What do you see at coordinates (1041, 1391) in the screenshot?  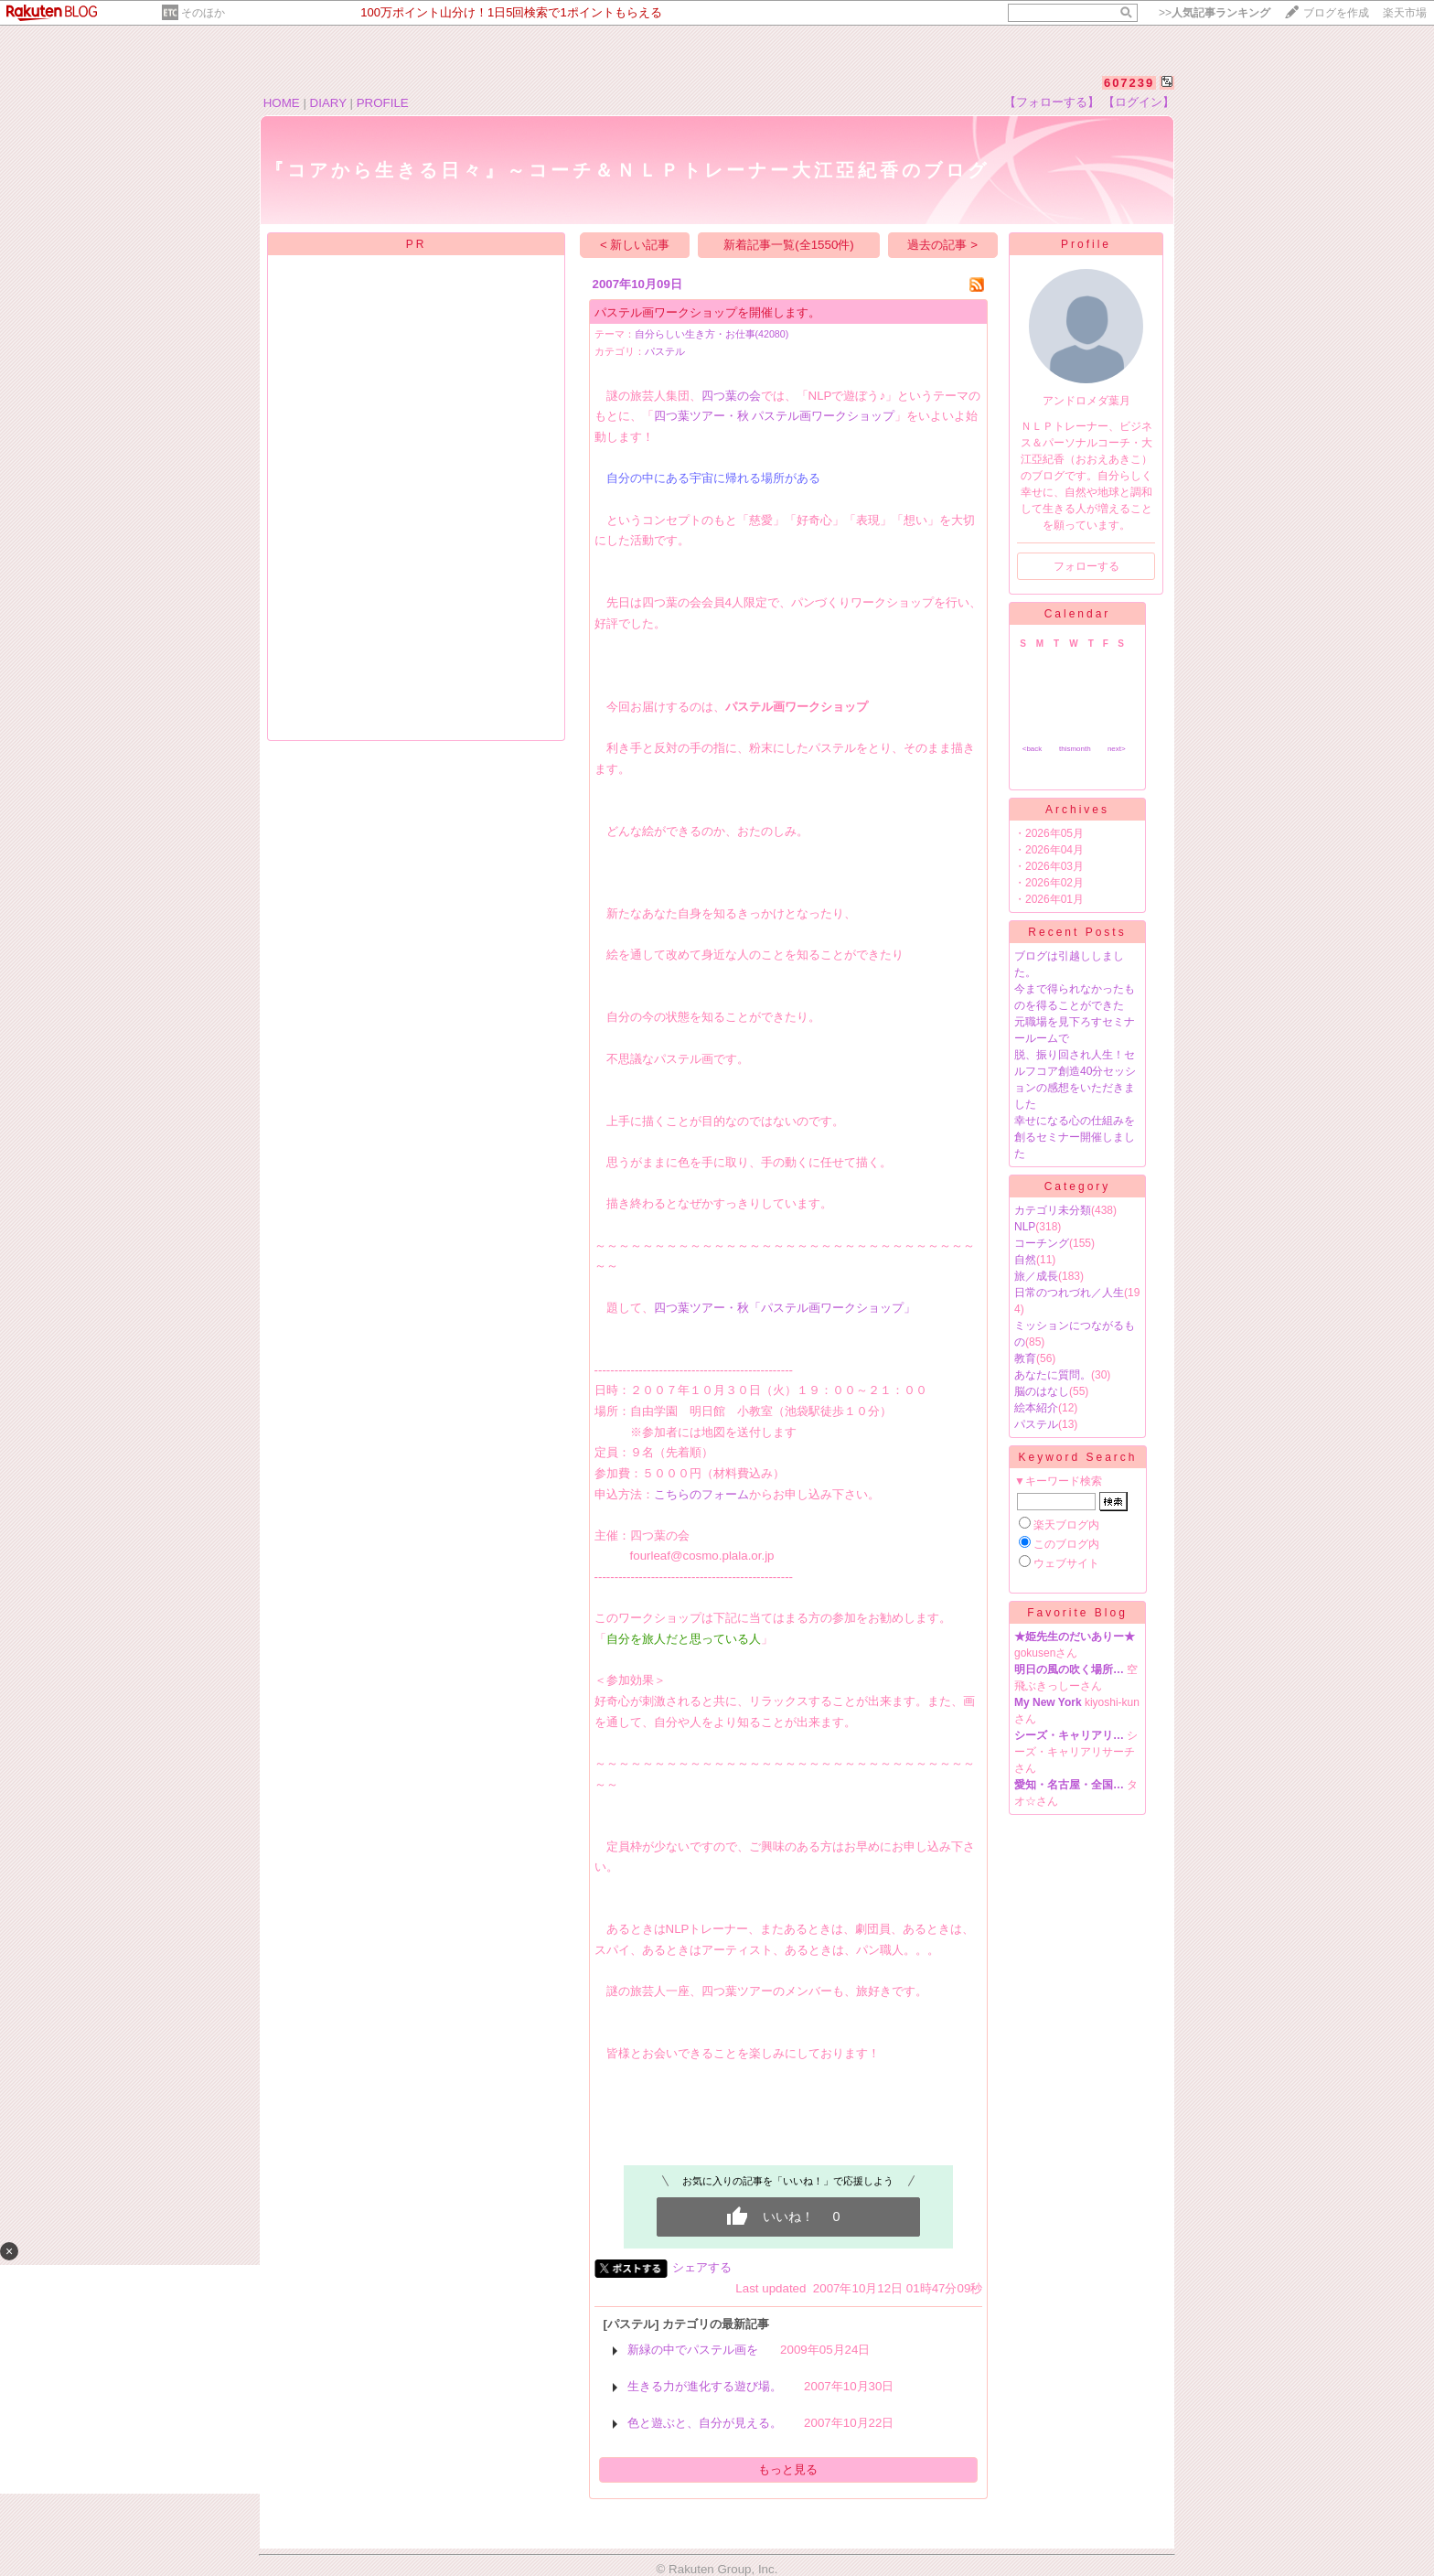 I see `脳のはなし` at bounding box center [1041, 1391].